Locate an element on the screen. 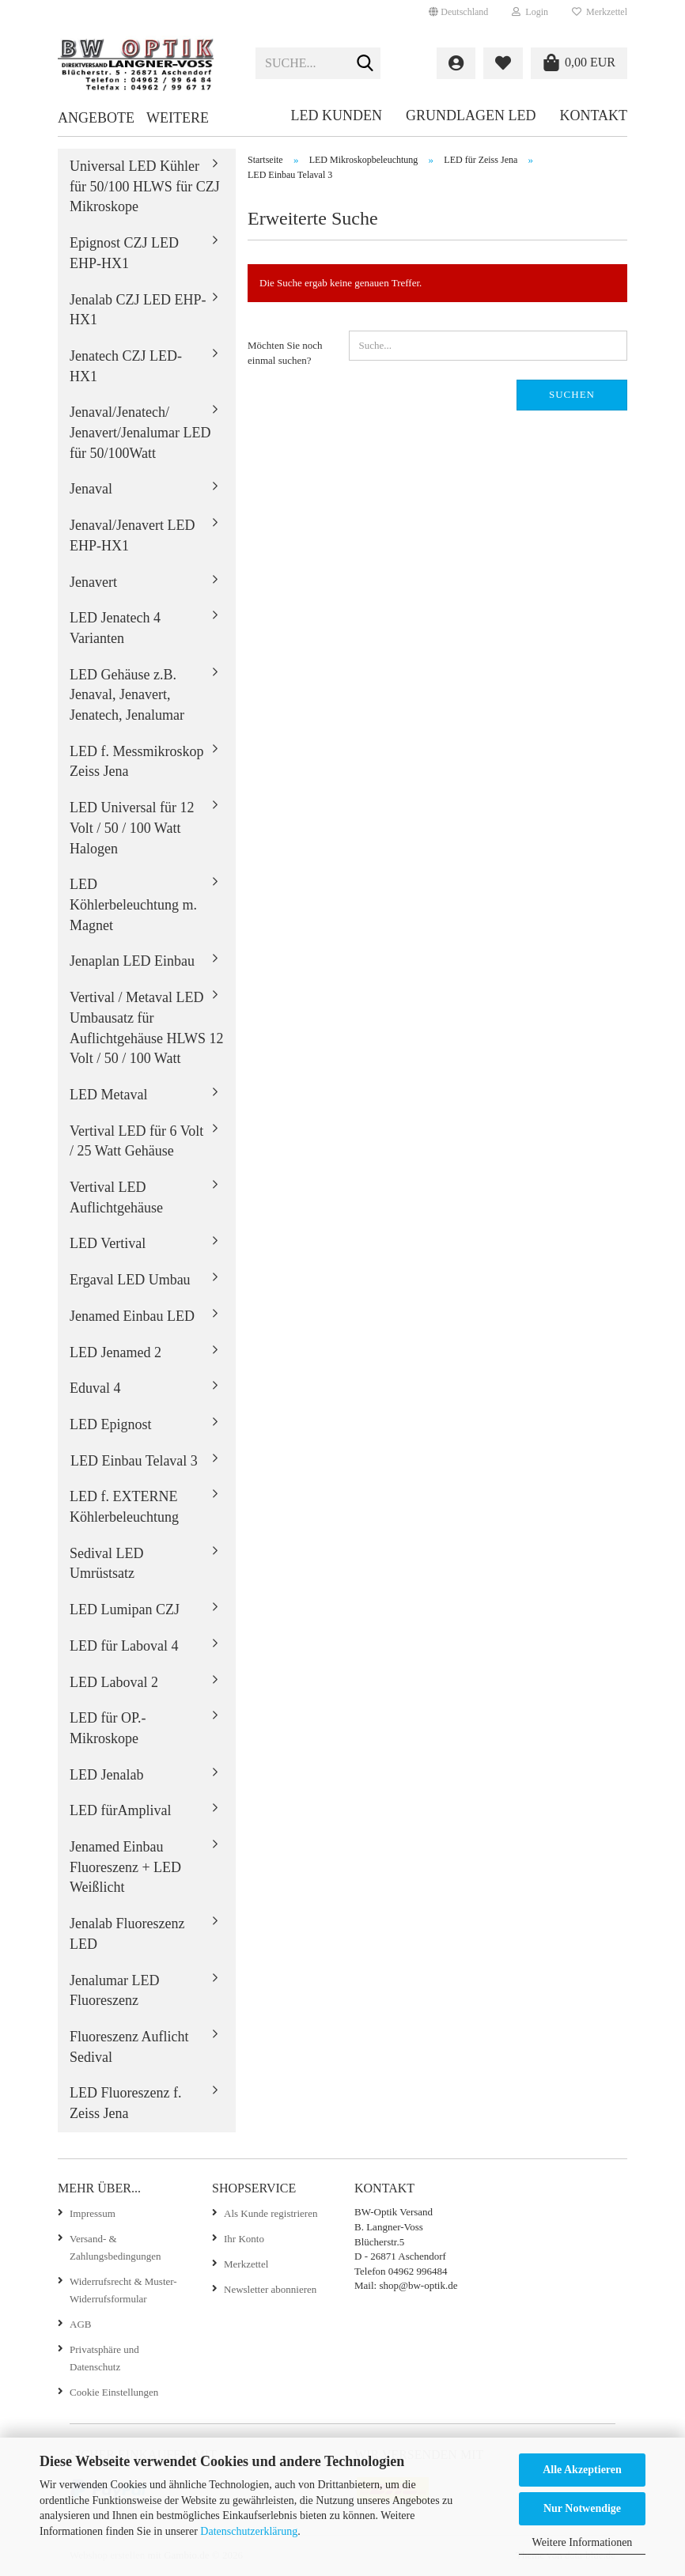  Kontakt is located at coordinates (593, 115).